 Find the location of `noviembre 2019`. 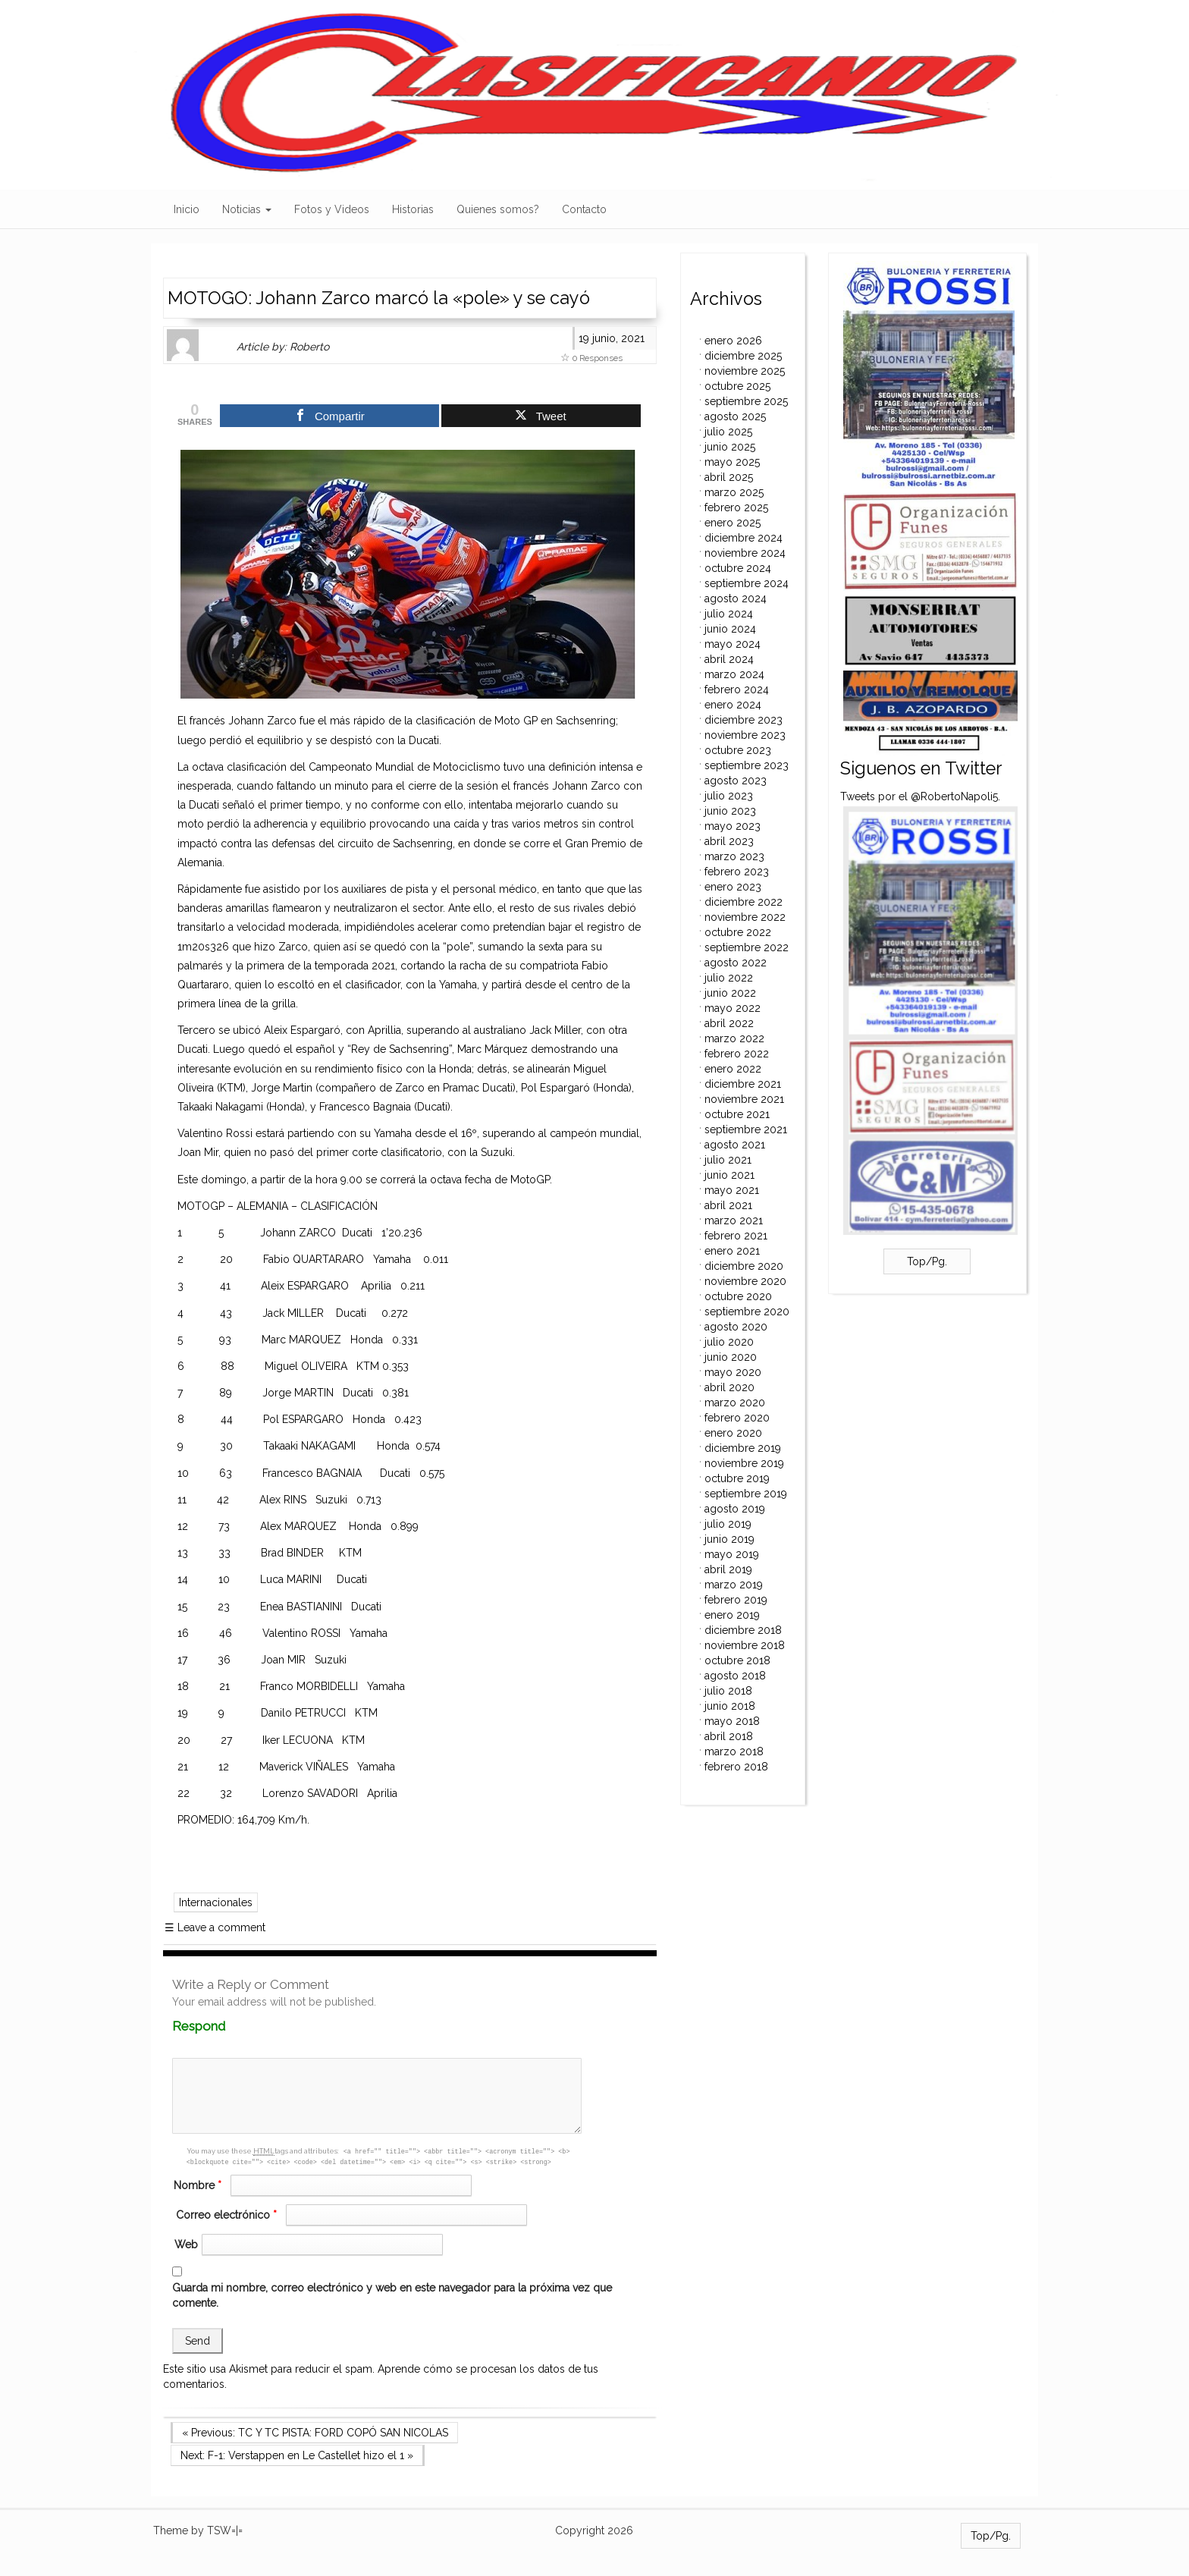

noviembre 2019 is located at coordinates (744, 1463).